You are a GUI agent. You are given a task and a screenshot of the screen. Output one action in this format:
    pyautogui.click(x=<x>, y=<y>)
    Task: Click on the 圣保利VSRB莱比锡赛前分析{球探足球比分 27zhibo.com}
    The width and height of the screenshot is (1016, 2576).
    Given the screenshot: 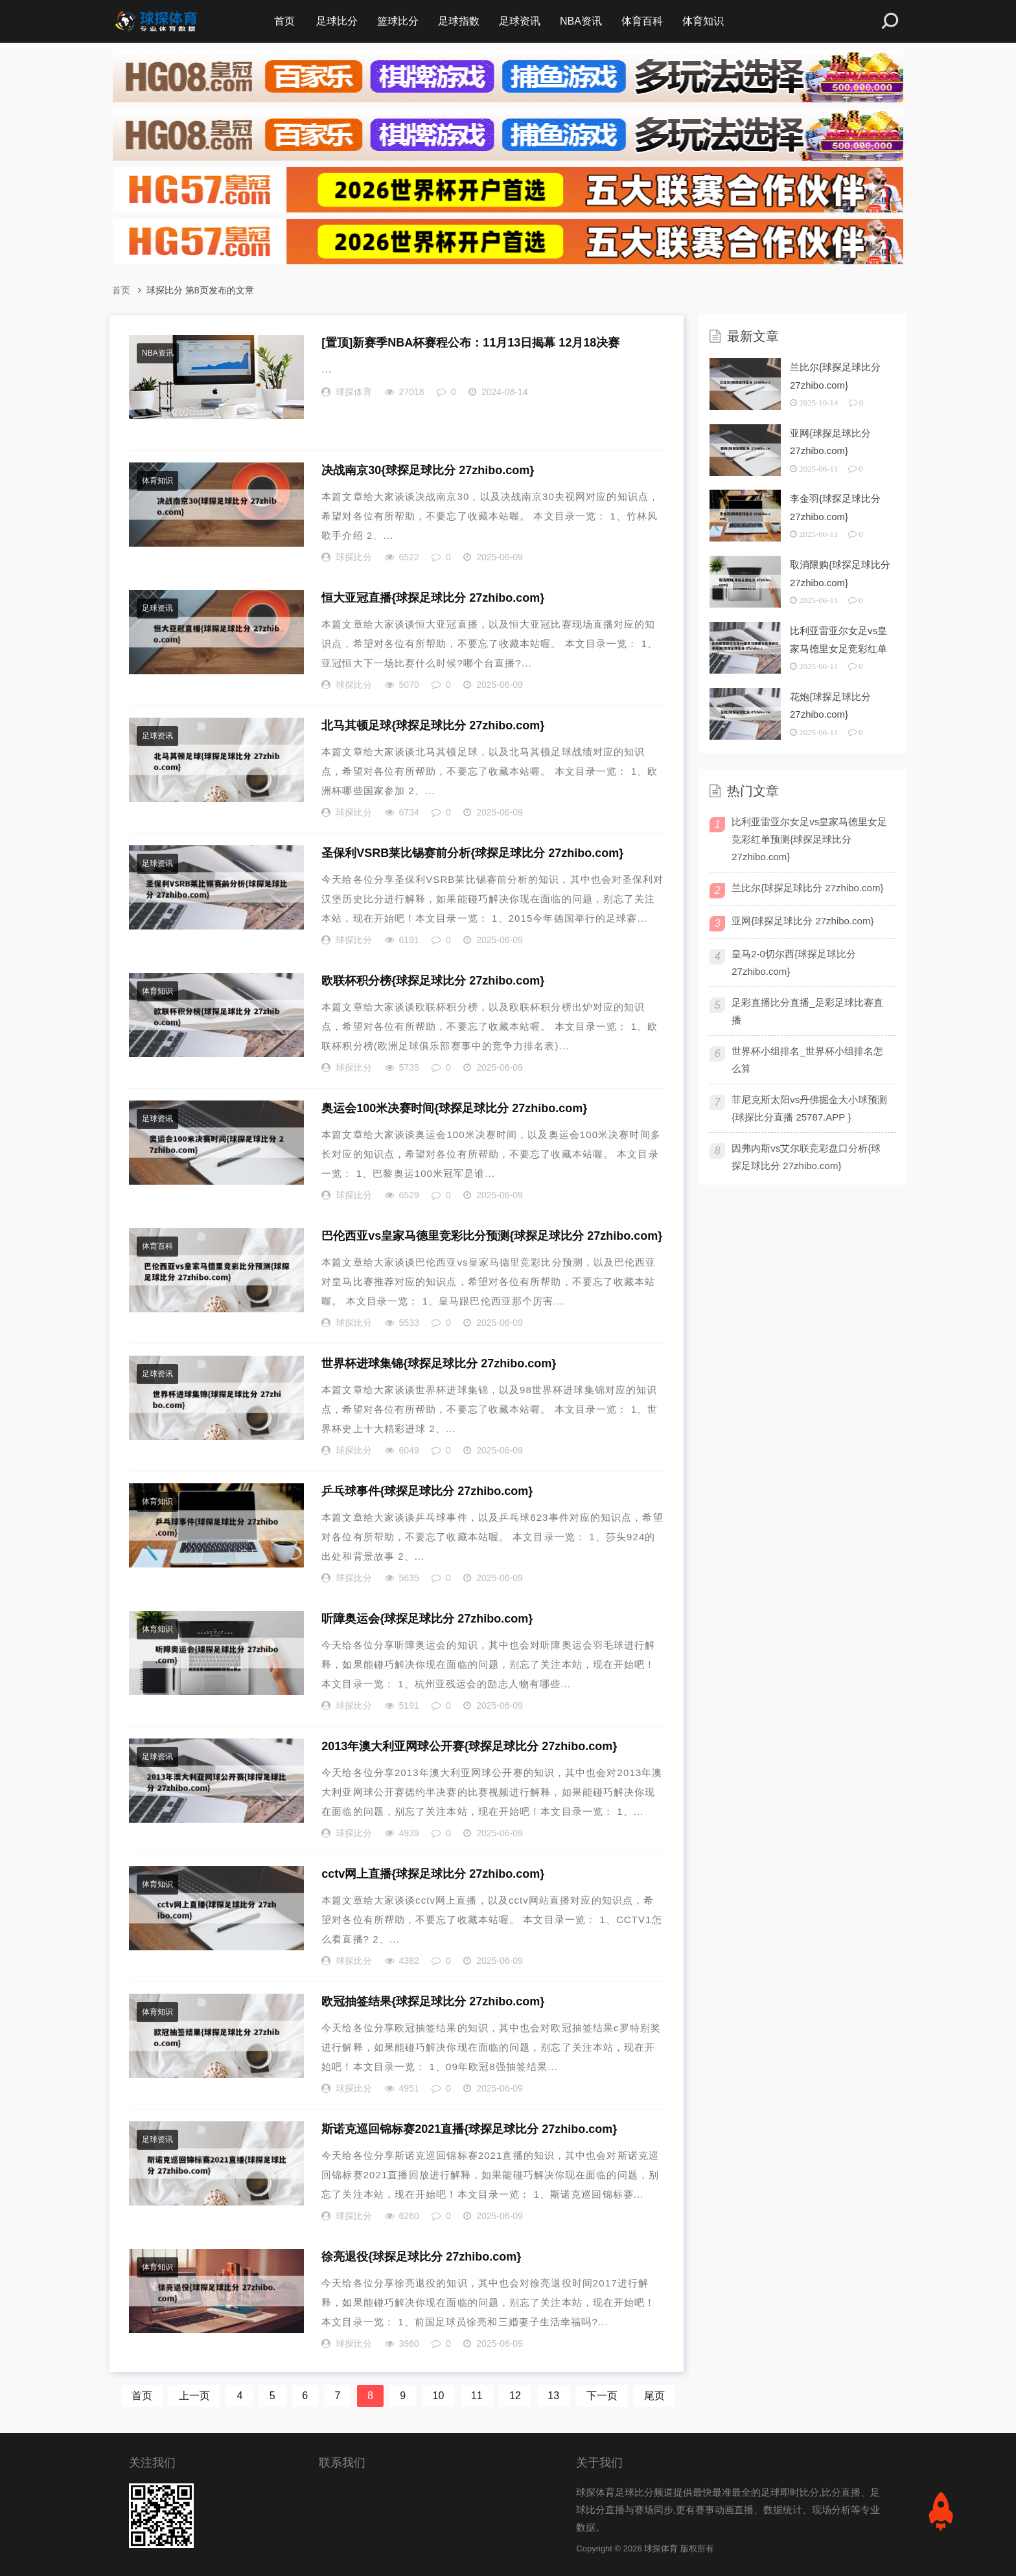 What is the action you would take?
    pyautogui.click(x=472, y=853)
    